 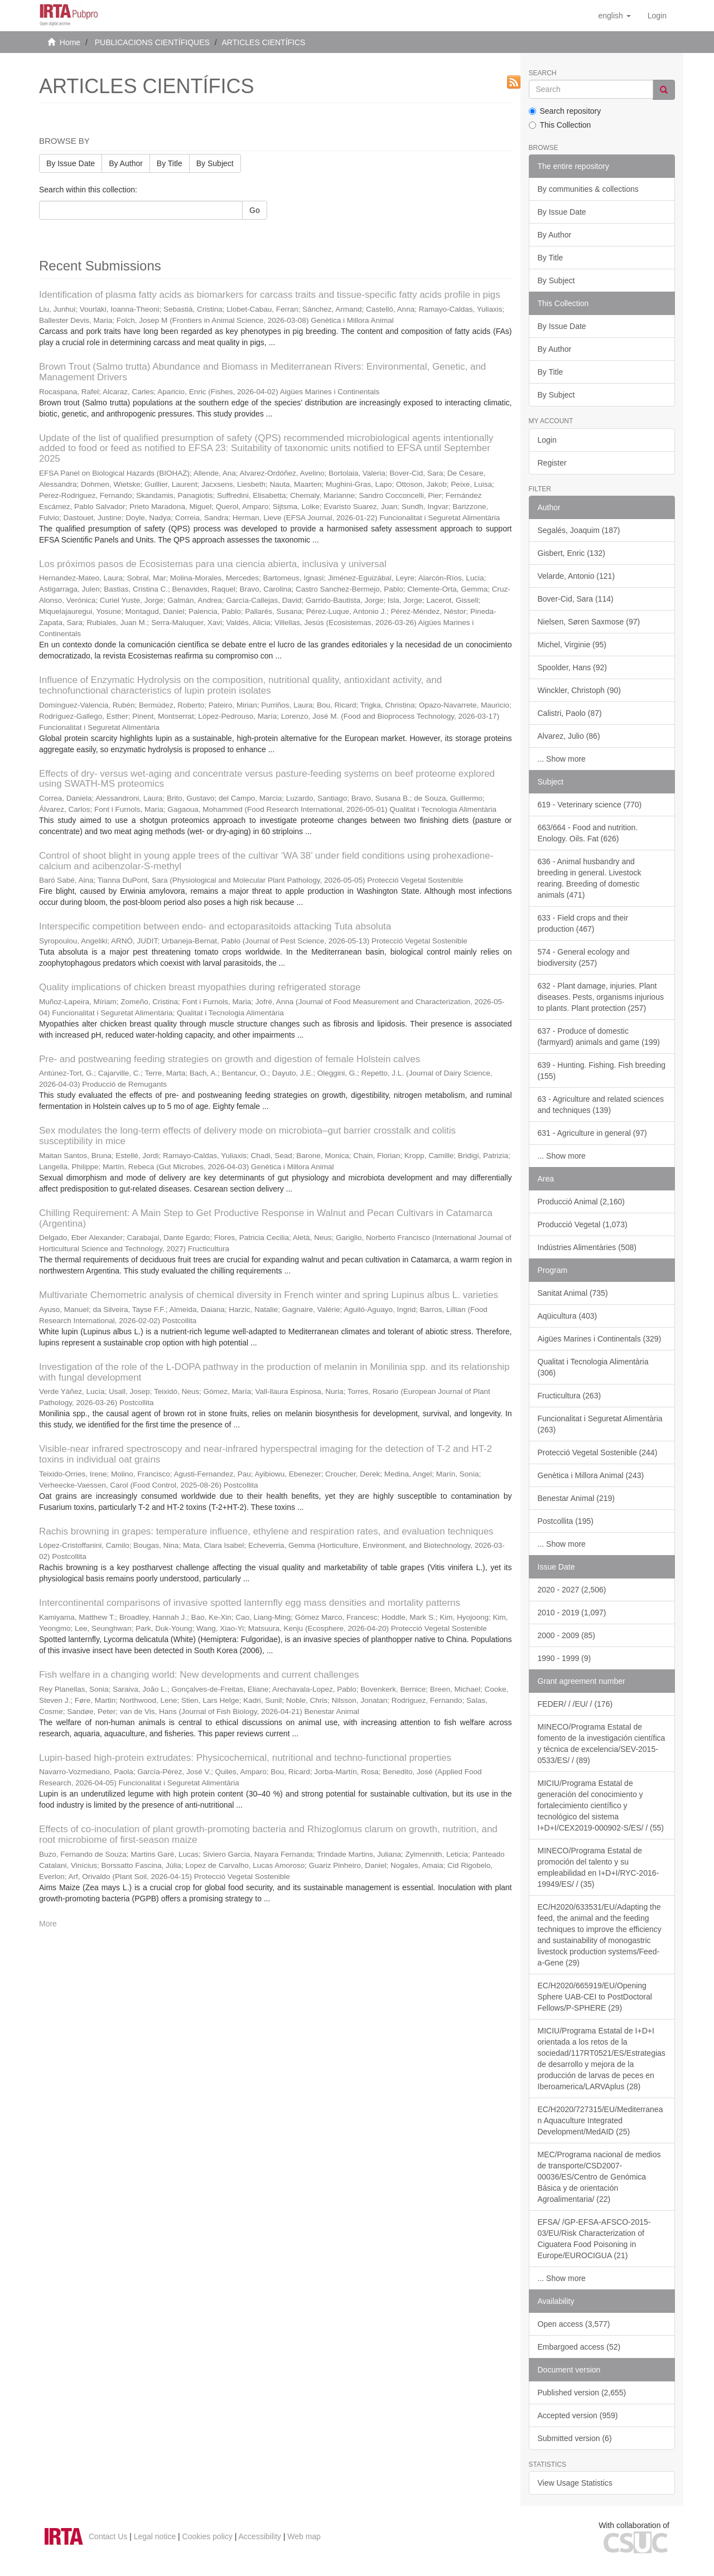 I want to click on Sanitat Animal (735), so click(x=573, y=1293).